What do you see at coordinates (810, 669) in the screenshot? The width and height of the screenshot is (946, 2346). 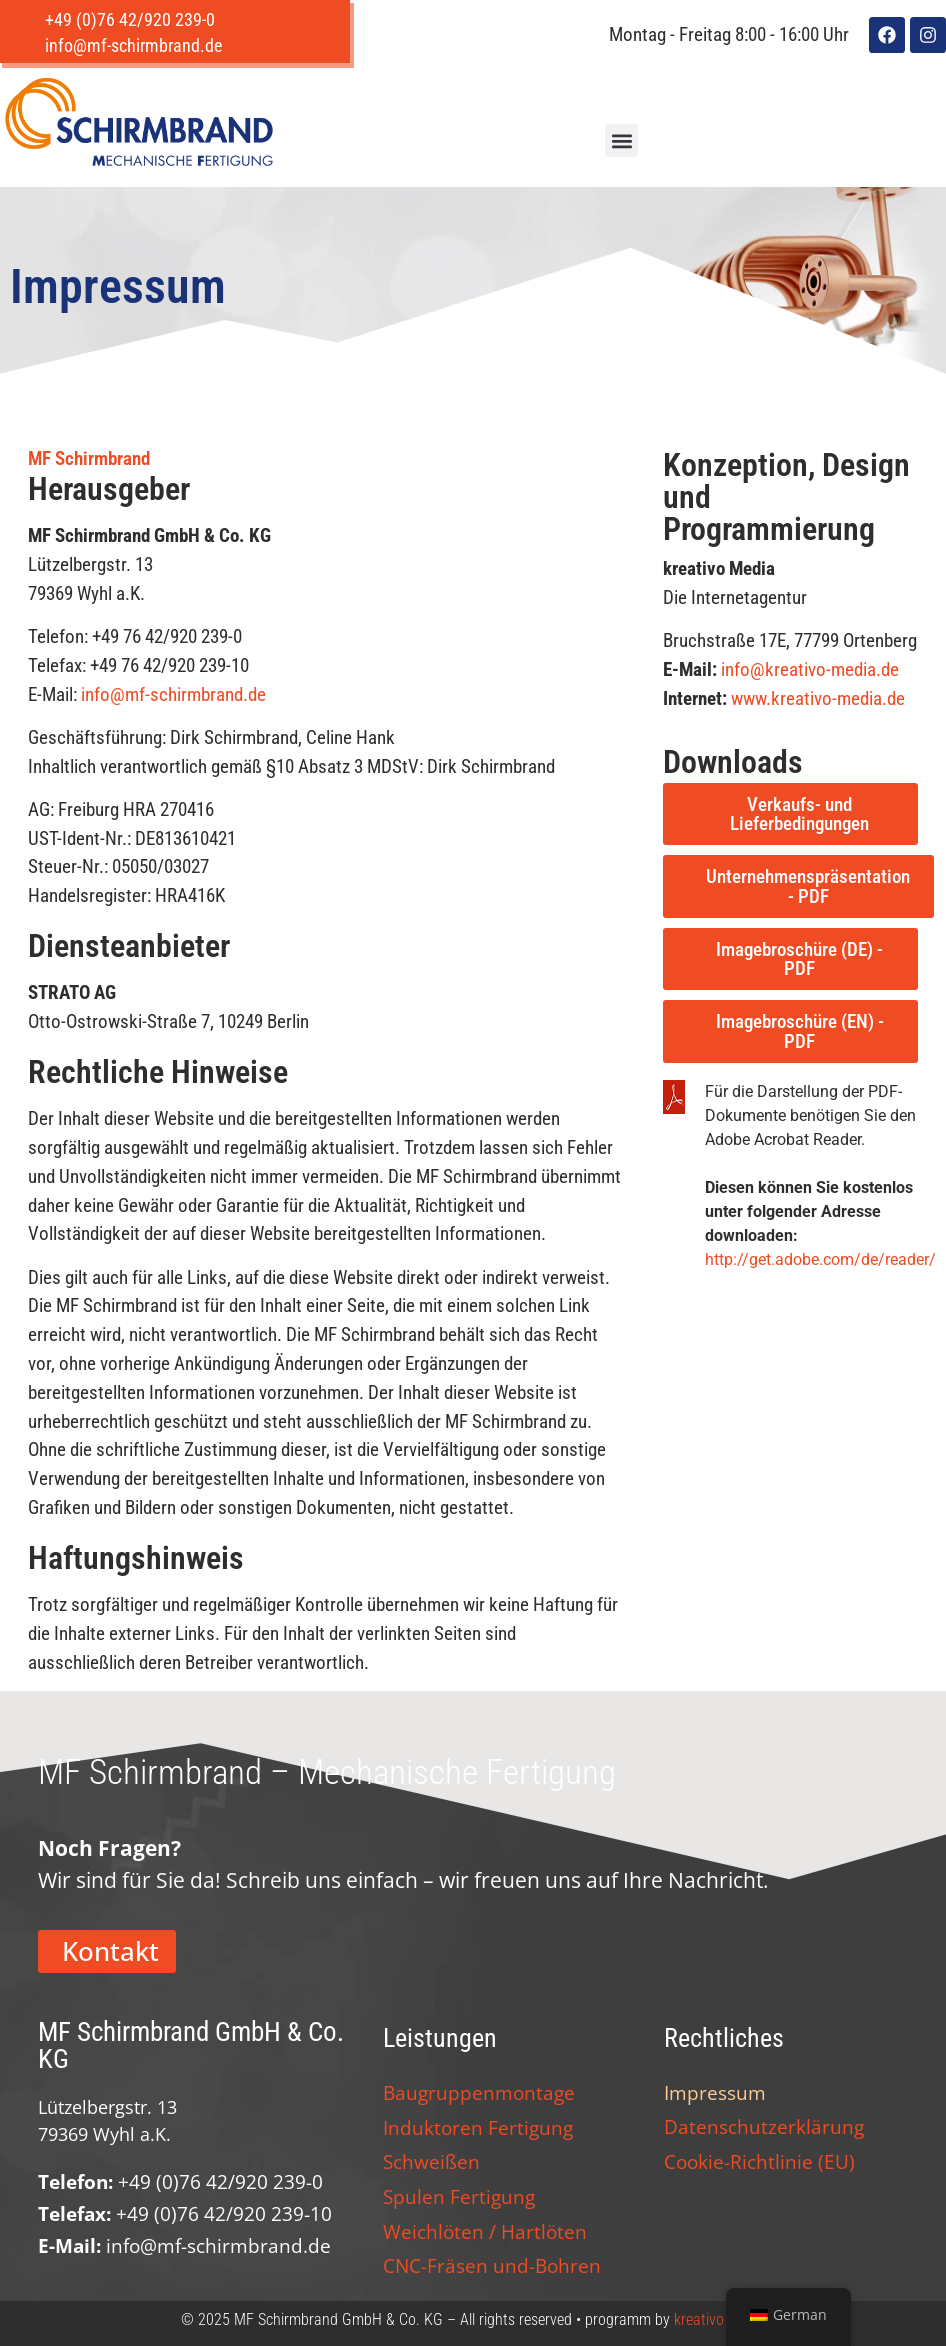 I see `info@kreativo-media.de` at bounding box center [810, 669].